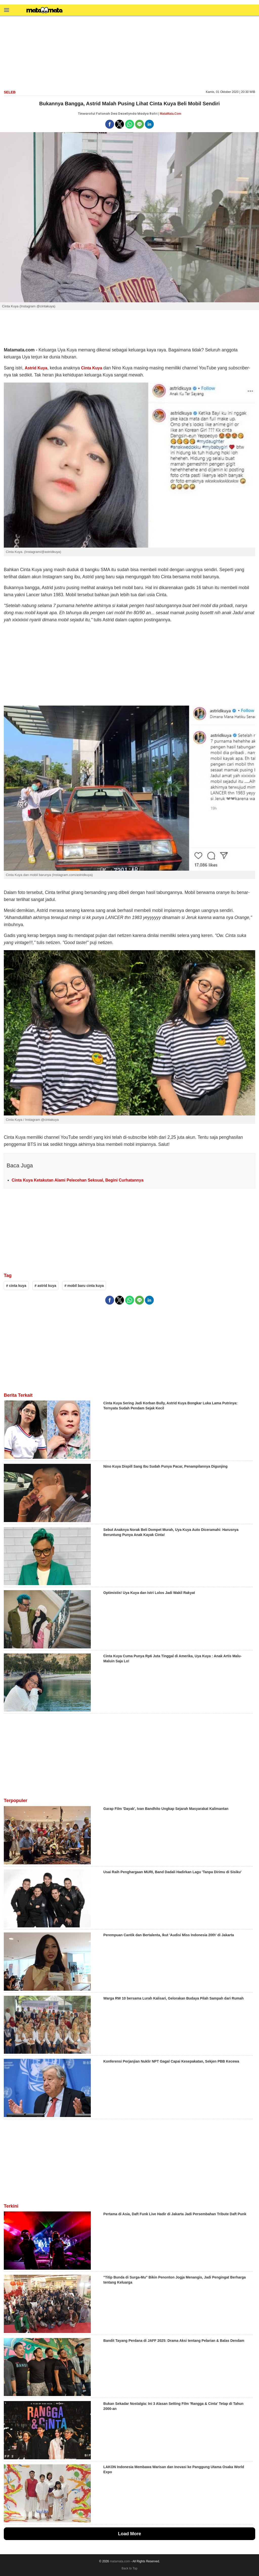 The height and width of the screenshot is (2576, 259). Describe the element at coordinates (16, 1286) in the screenshot. I see `# cinta kuya` at that location.